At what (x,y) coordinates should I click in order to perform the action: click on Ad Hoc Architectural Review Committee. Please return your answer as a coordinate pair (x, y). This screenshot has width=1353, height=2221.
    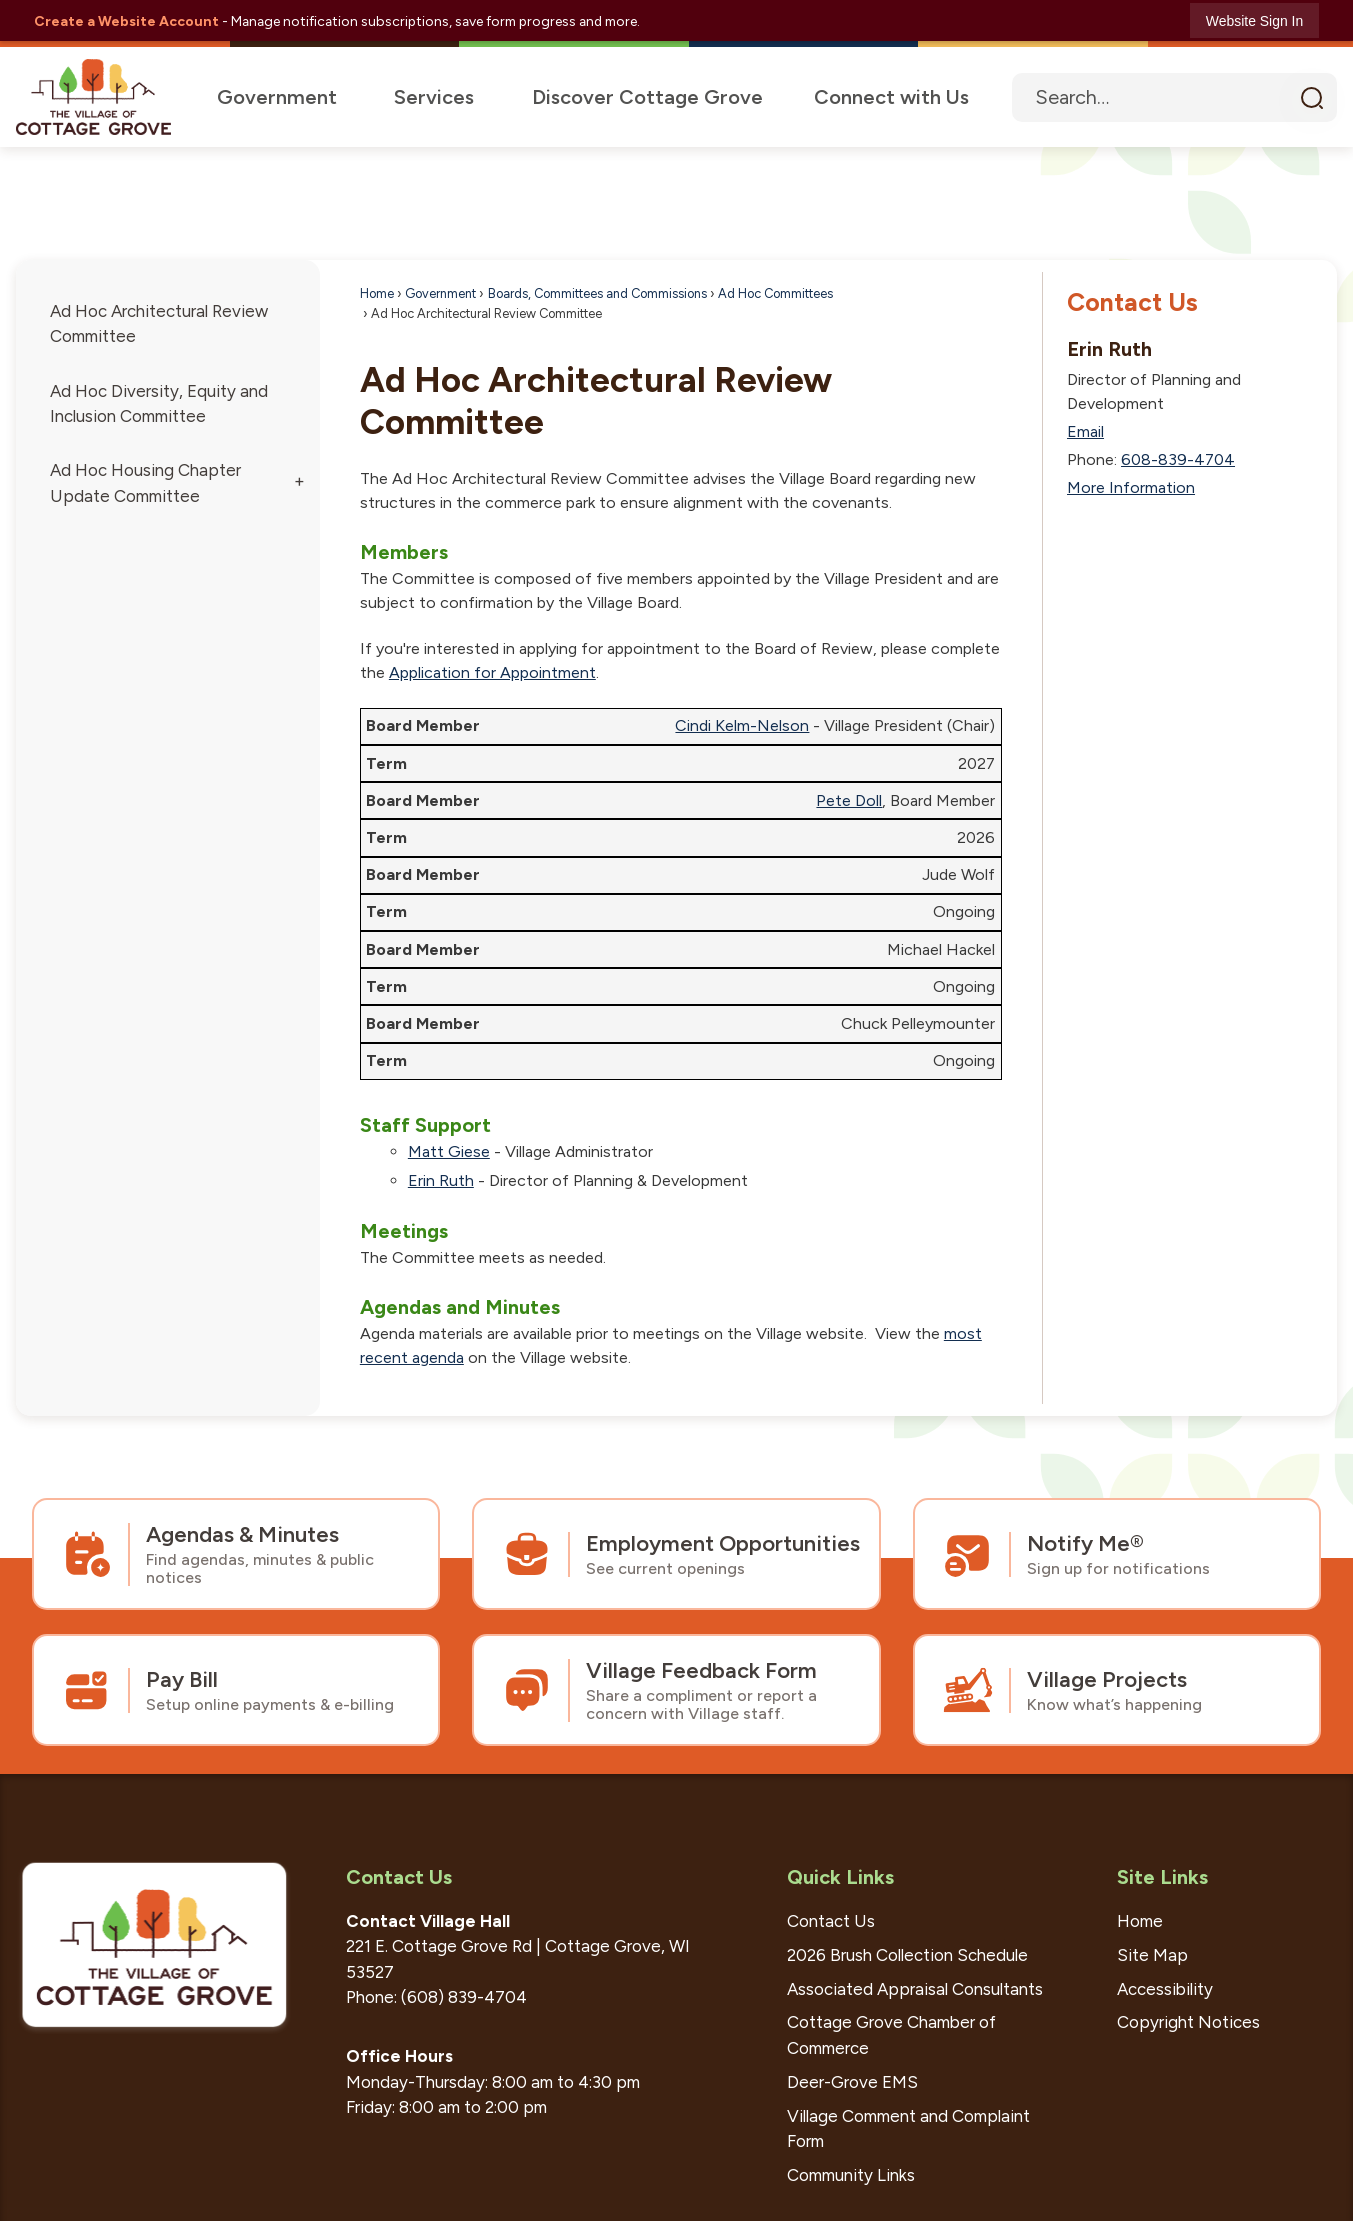
    Looking at the image, I should click on (159, 324).